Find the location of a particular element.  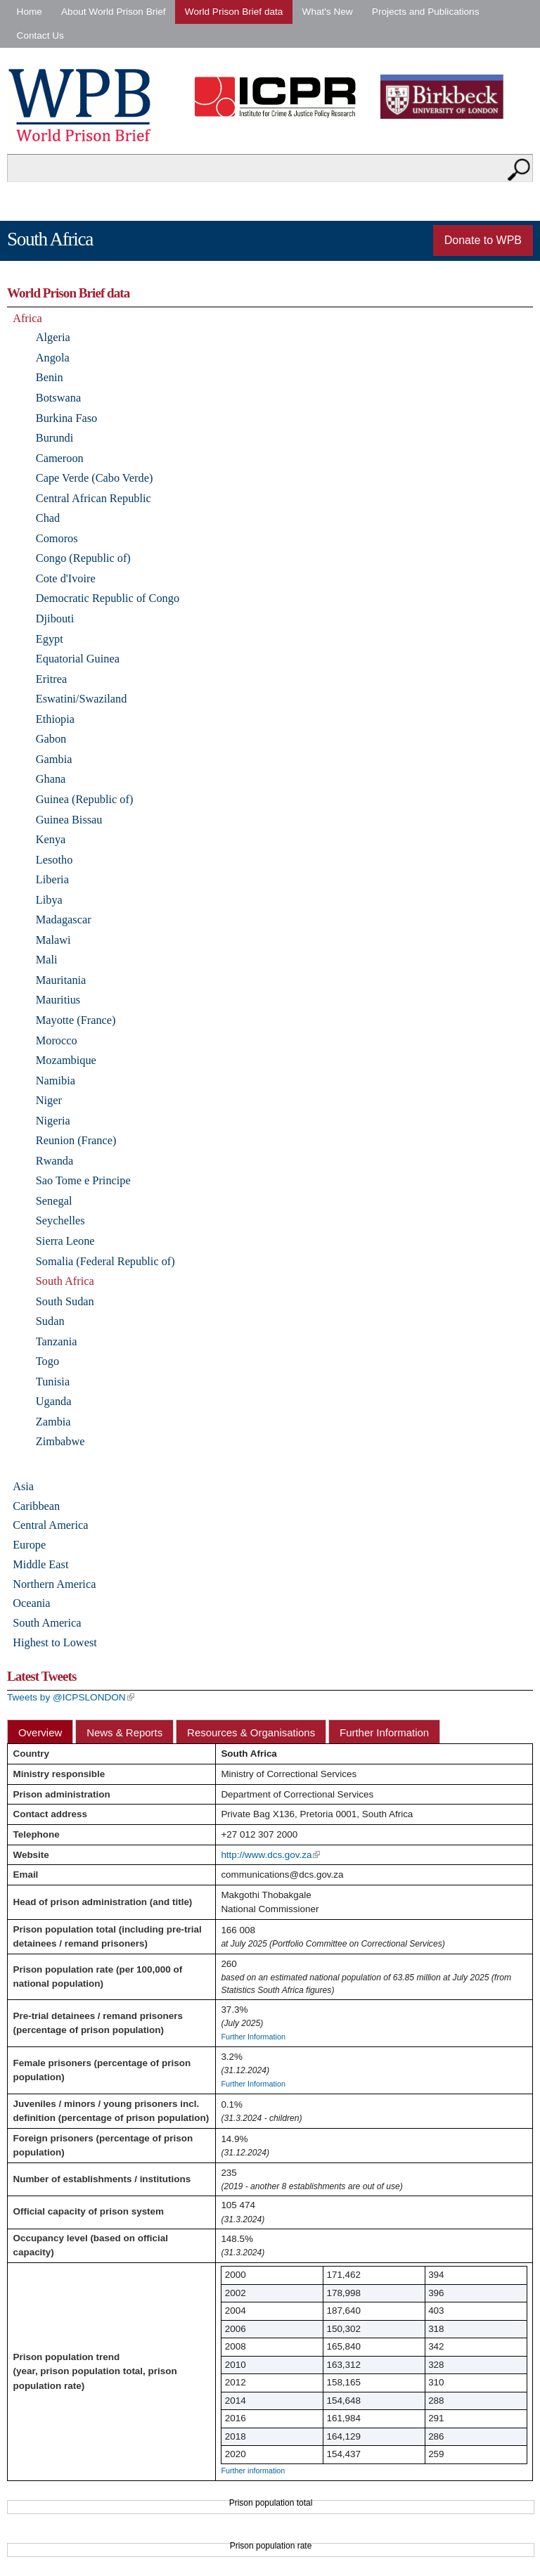

World Prison Brief is located at coordinates (83, 105).